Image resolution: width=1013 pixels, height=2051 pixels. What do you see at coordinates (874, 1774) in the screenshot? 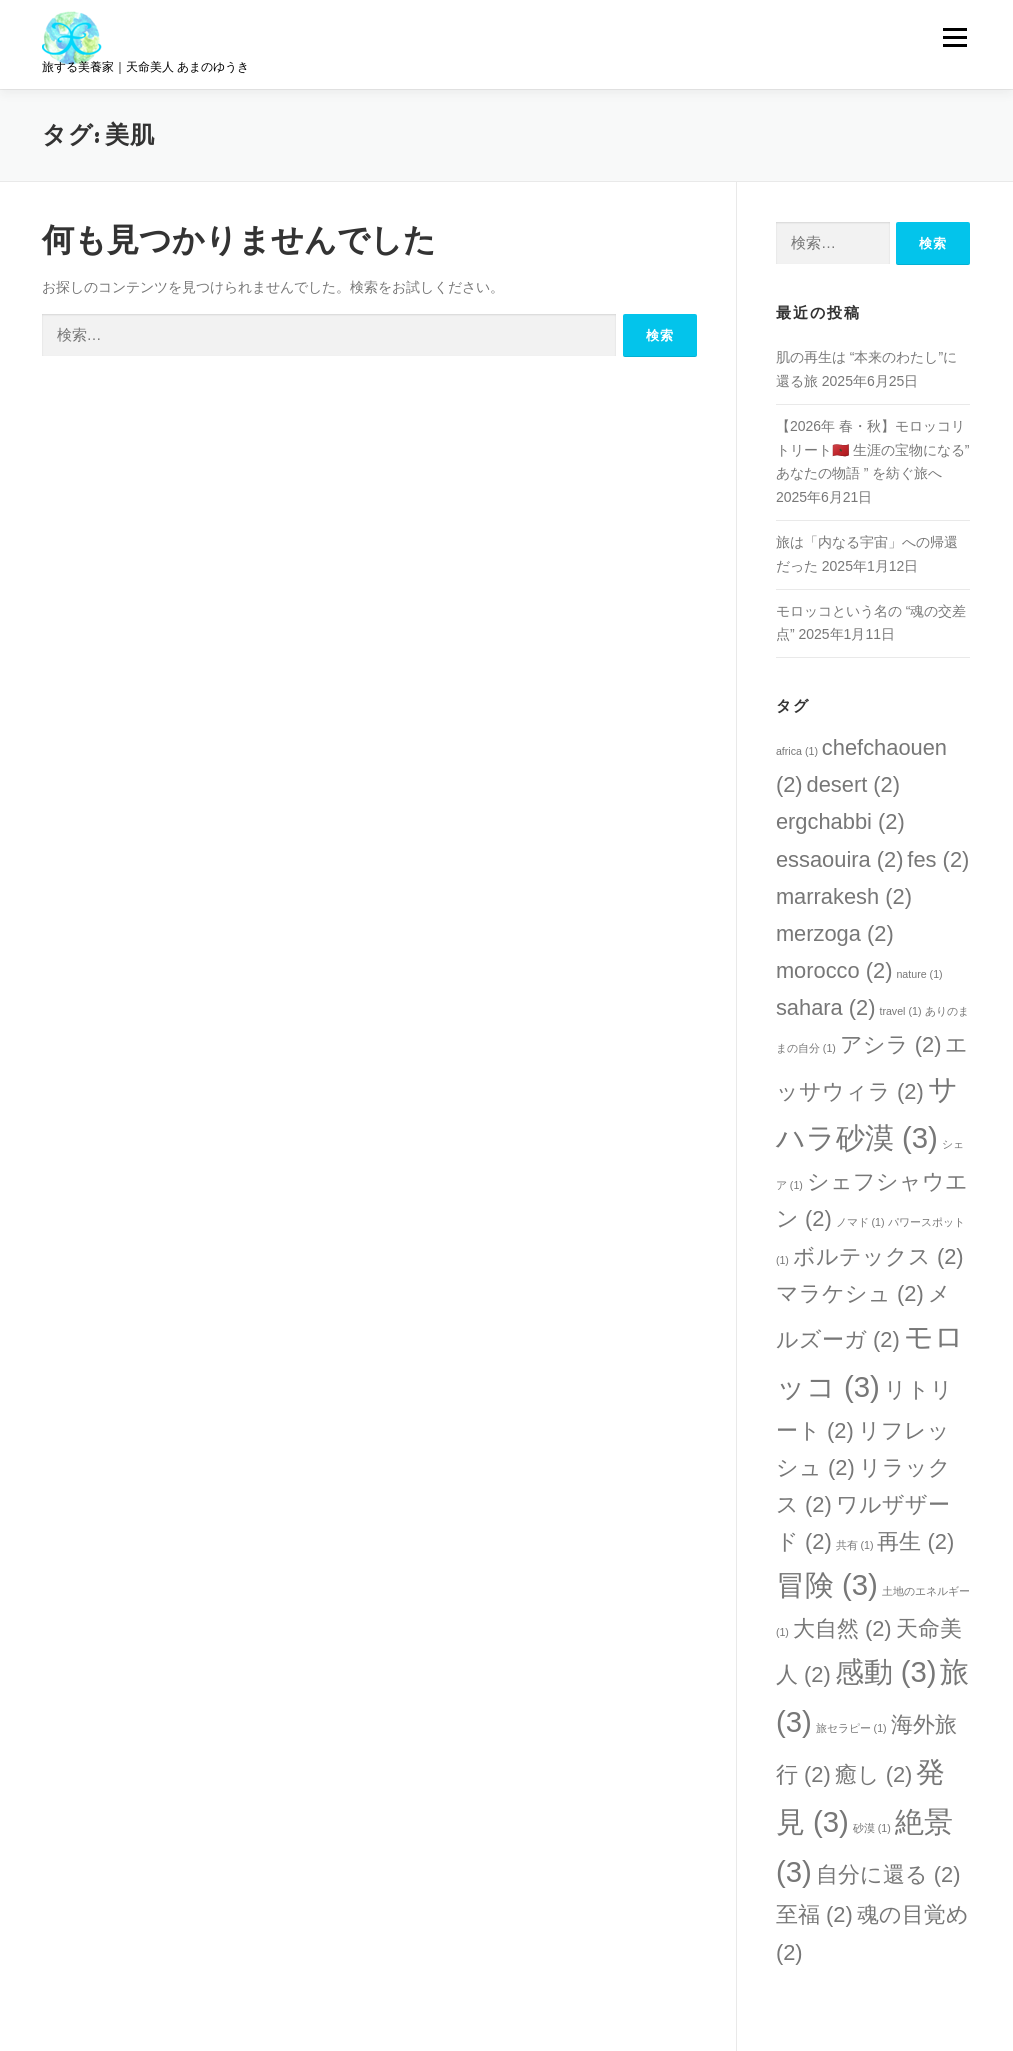
I see `癒し [癒し (2個の項目)]` at bounding box center [874, 1774].